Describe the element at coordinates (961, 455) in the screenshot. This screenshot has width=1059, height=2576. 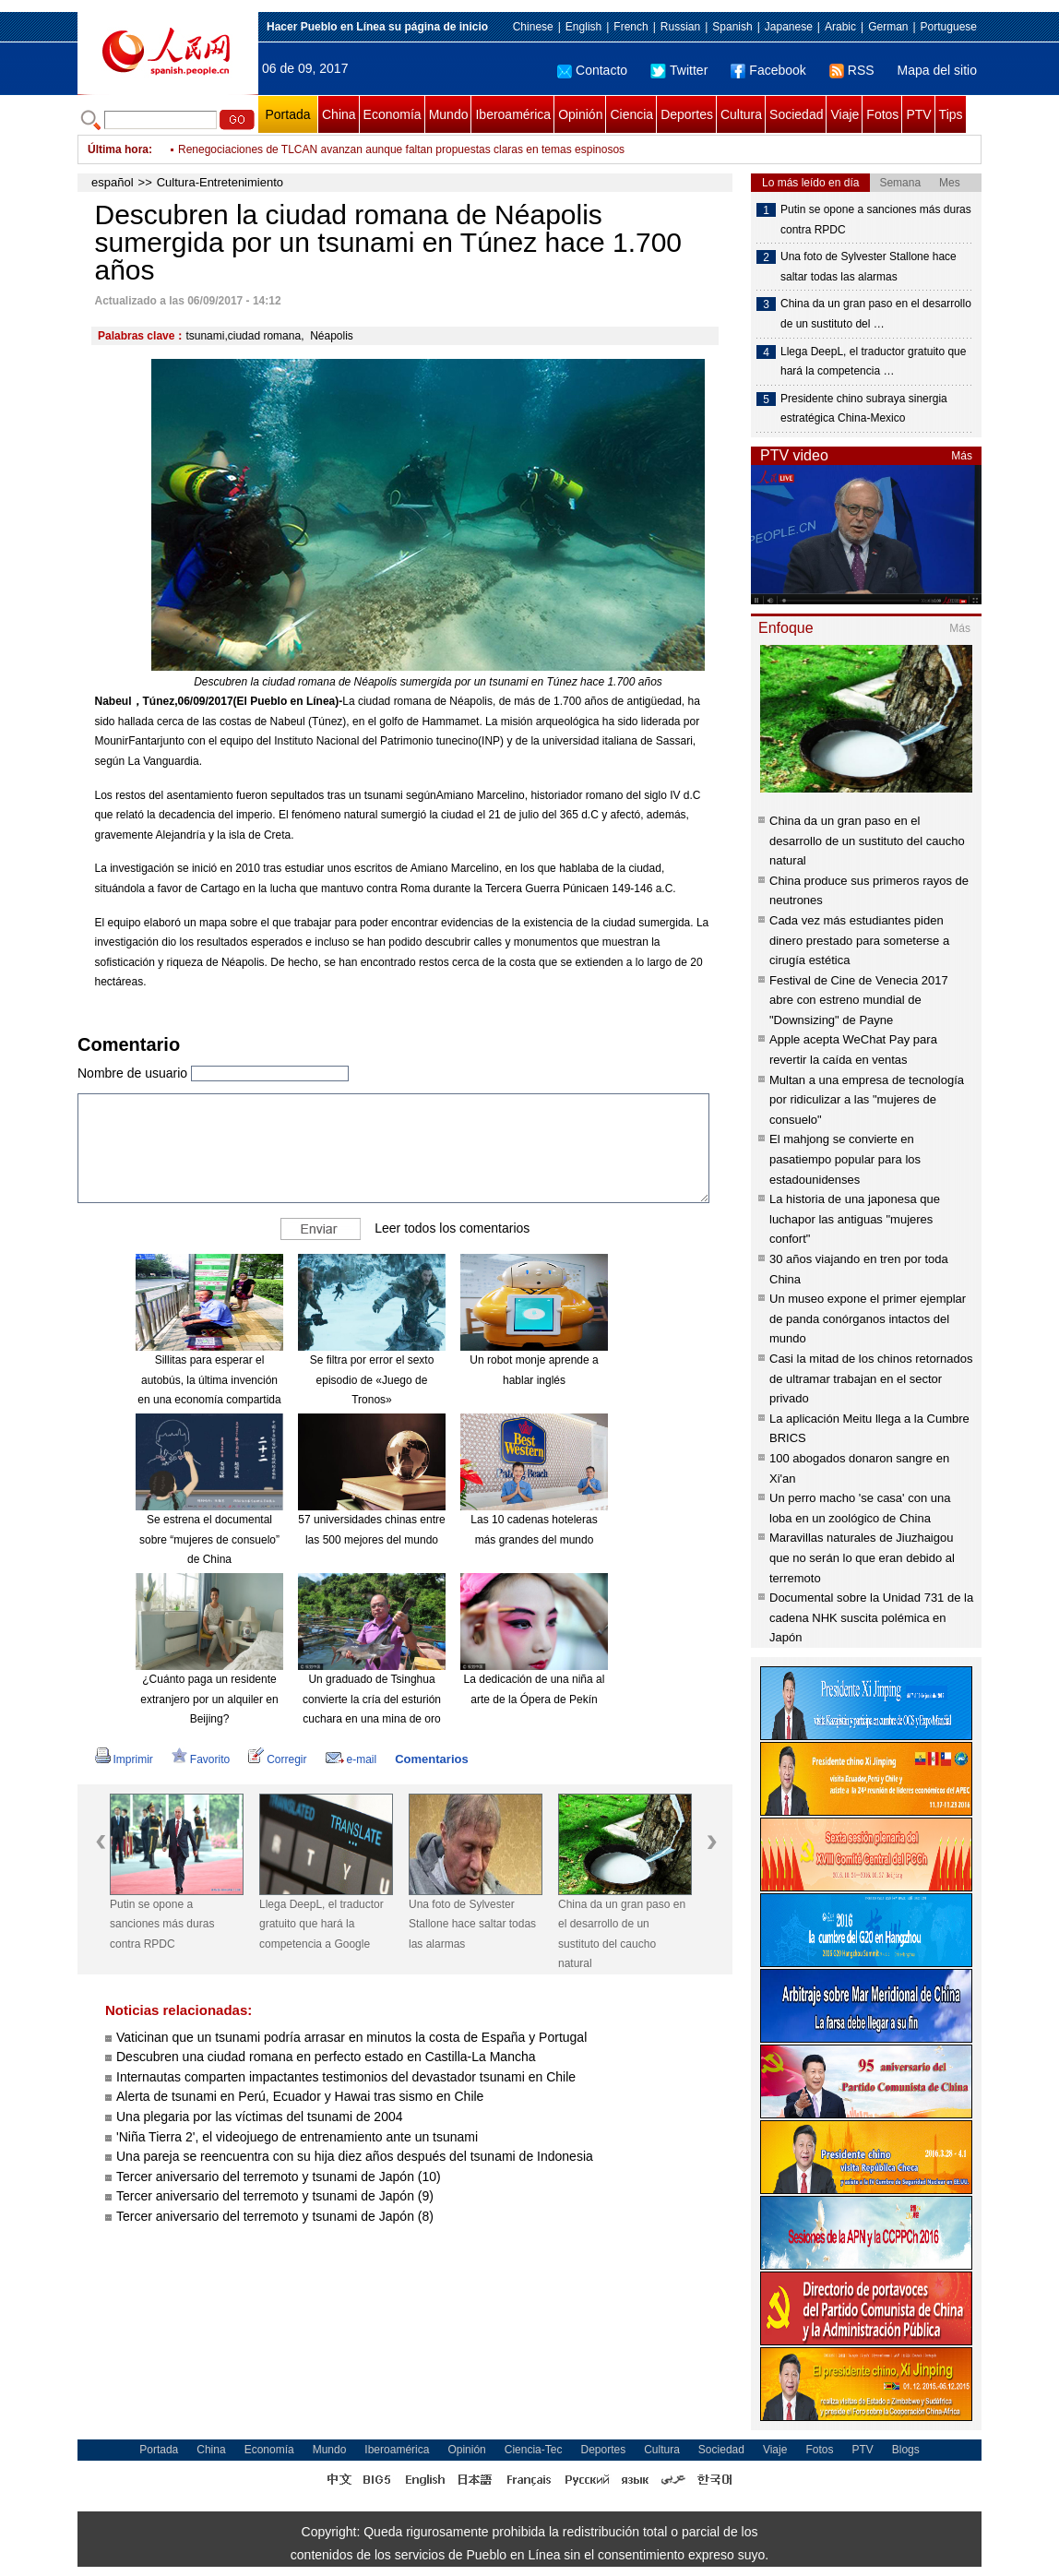
I see `Más` at that location.